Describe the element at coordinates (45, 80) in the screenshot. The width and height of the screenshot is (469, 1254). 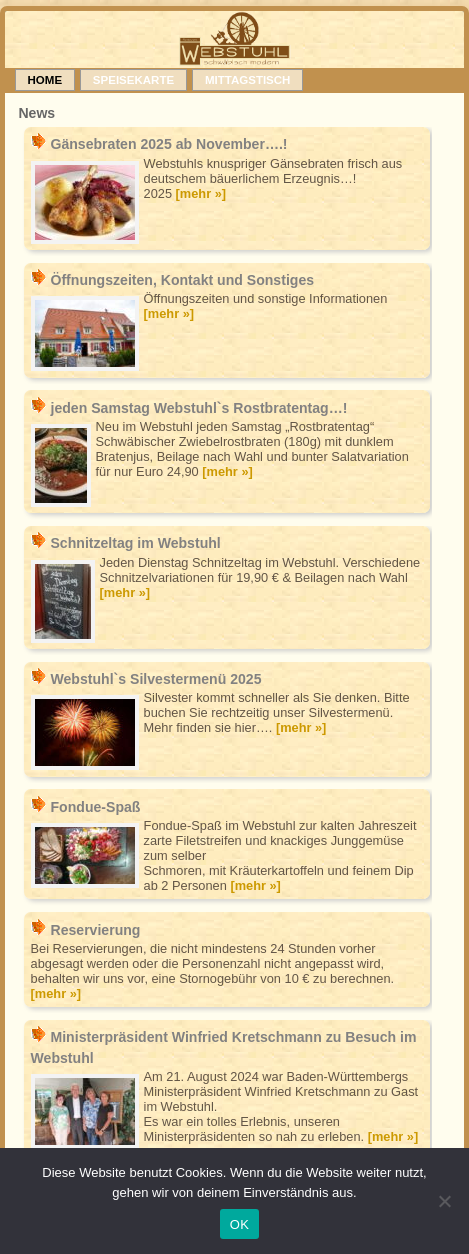
I see `Home` at that location.